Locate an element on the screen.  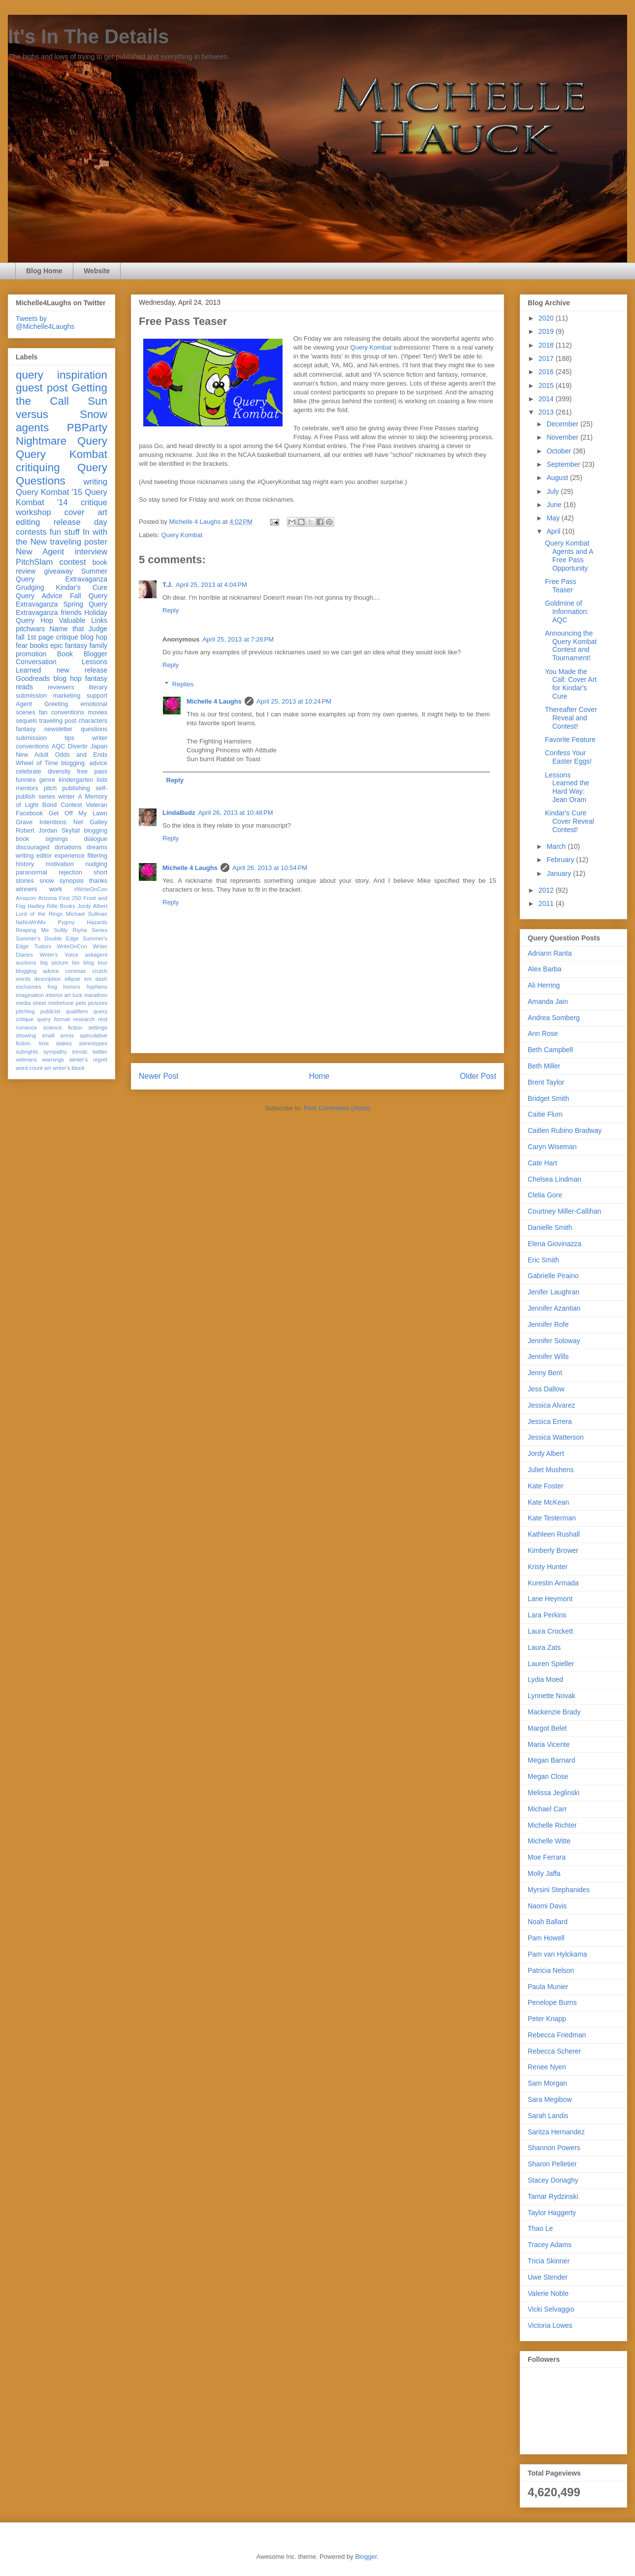
work is located at coordinates (56, 889).